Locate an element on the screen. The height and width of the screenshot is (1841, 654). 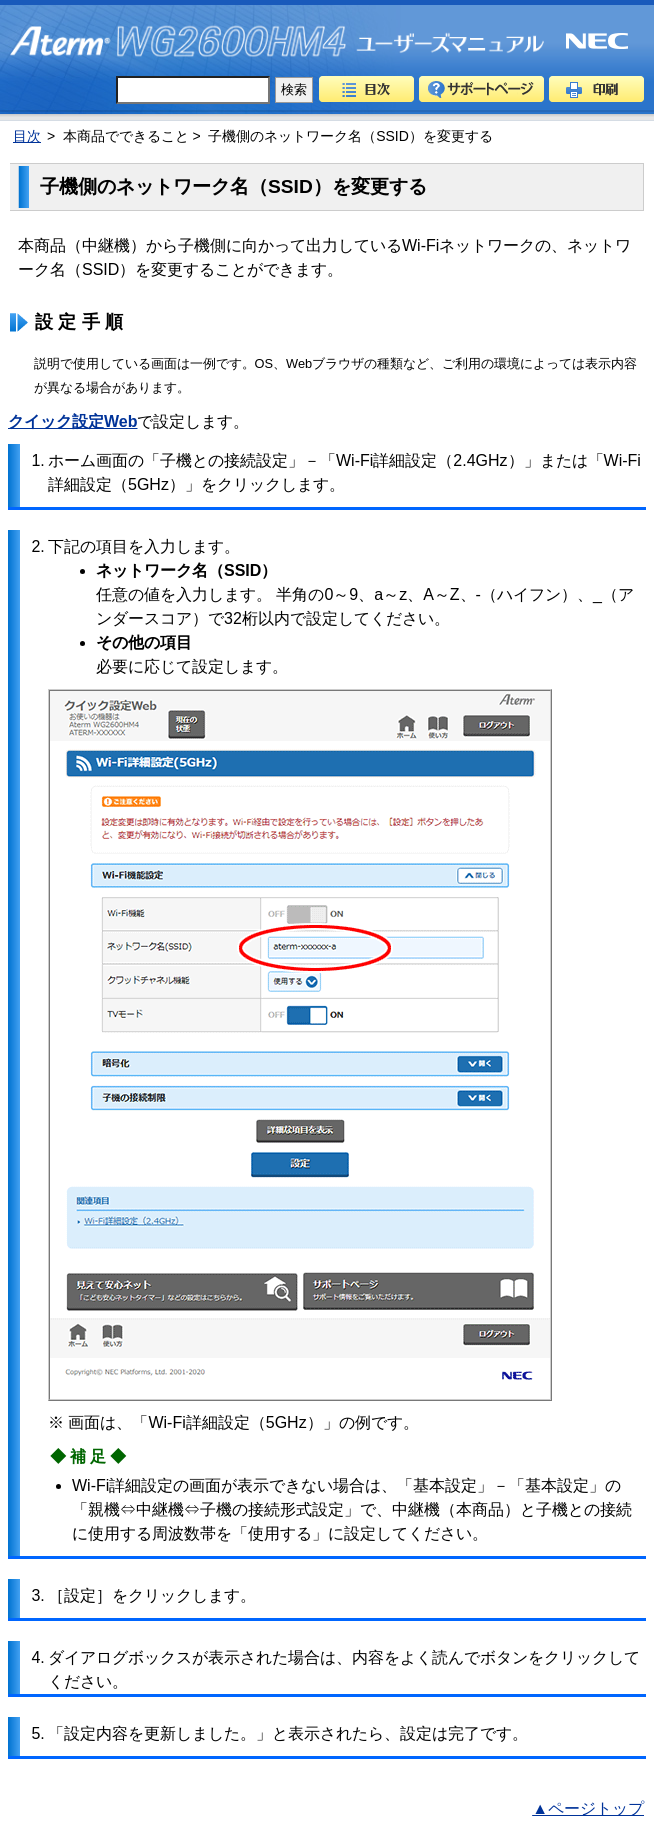
目次 is located at coordinates (366, 89).